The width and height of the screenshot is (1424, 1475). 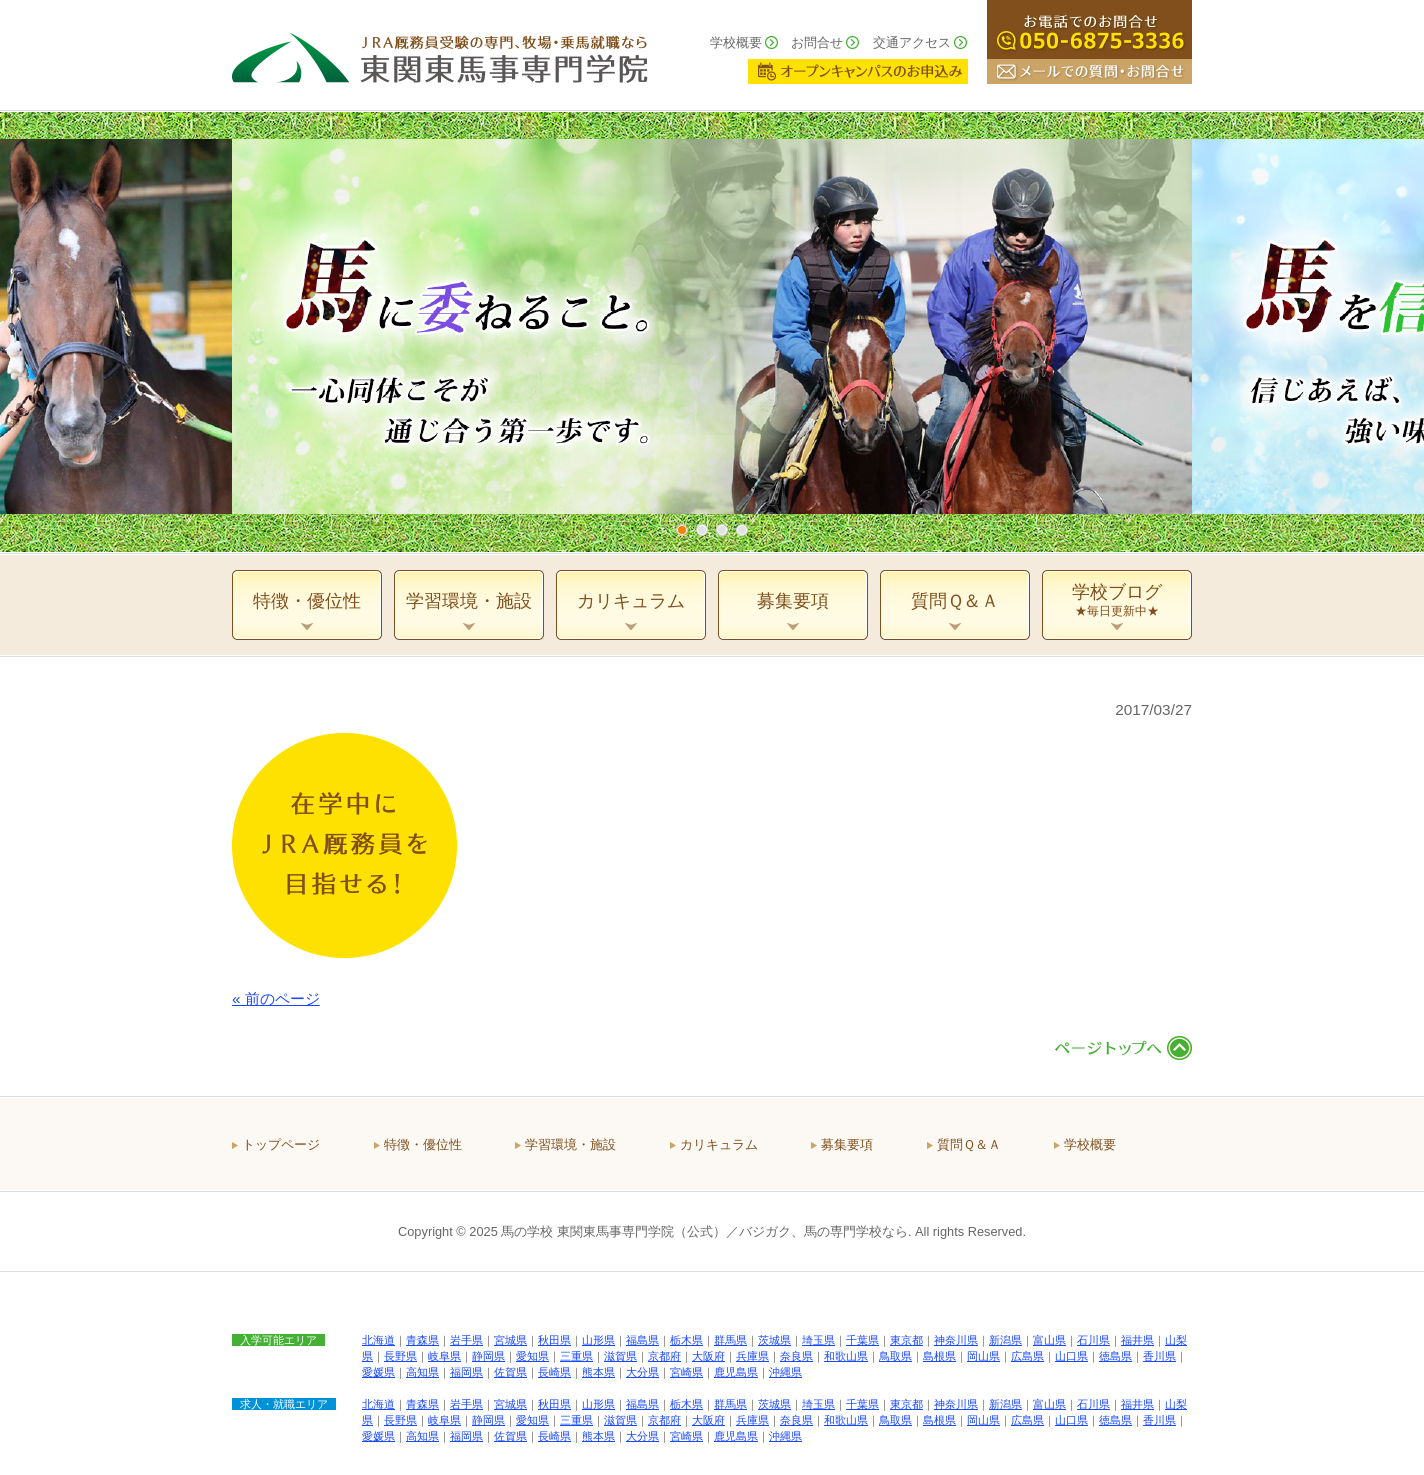 What do you see at coordinates (1071, 1356) in the screenshot?
I see `山口県` at bounding box center [1071, 1356].